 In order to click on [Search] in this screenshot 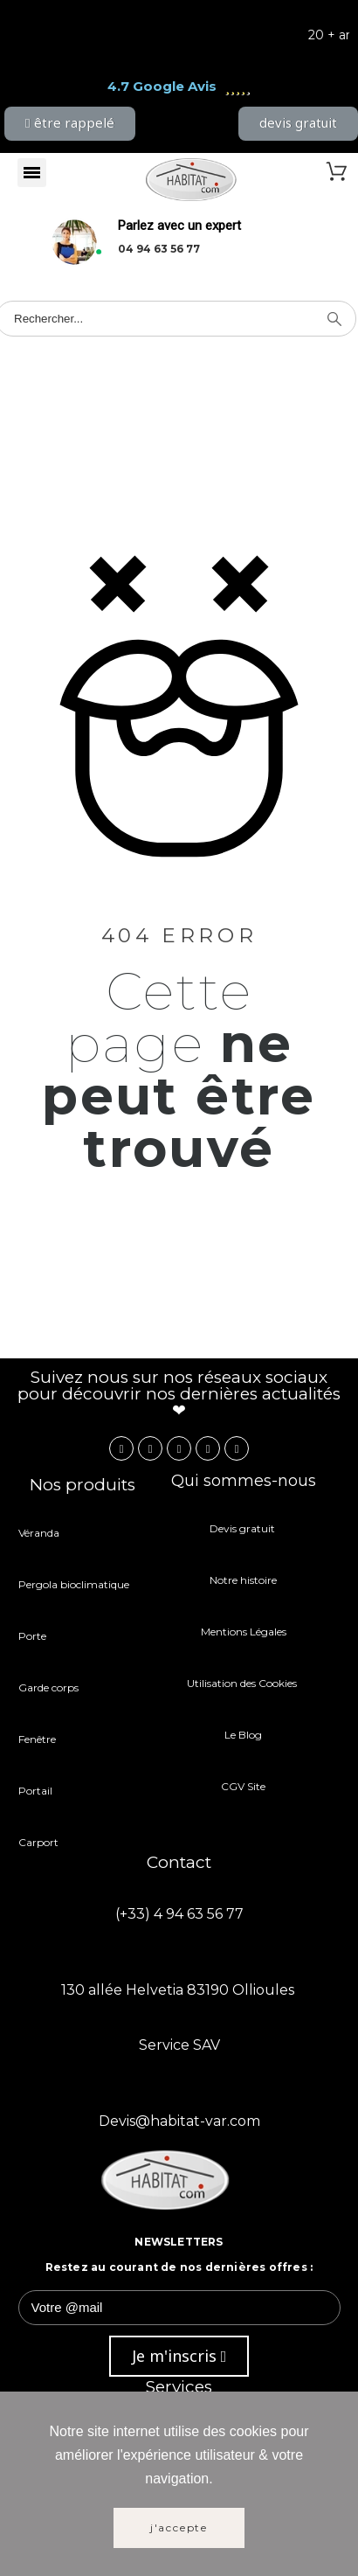, I will do `click(334, 319)`.